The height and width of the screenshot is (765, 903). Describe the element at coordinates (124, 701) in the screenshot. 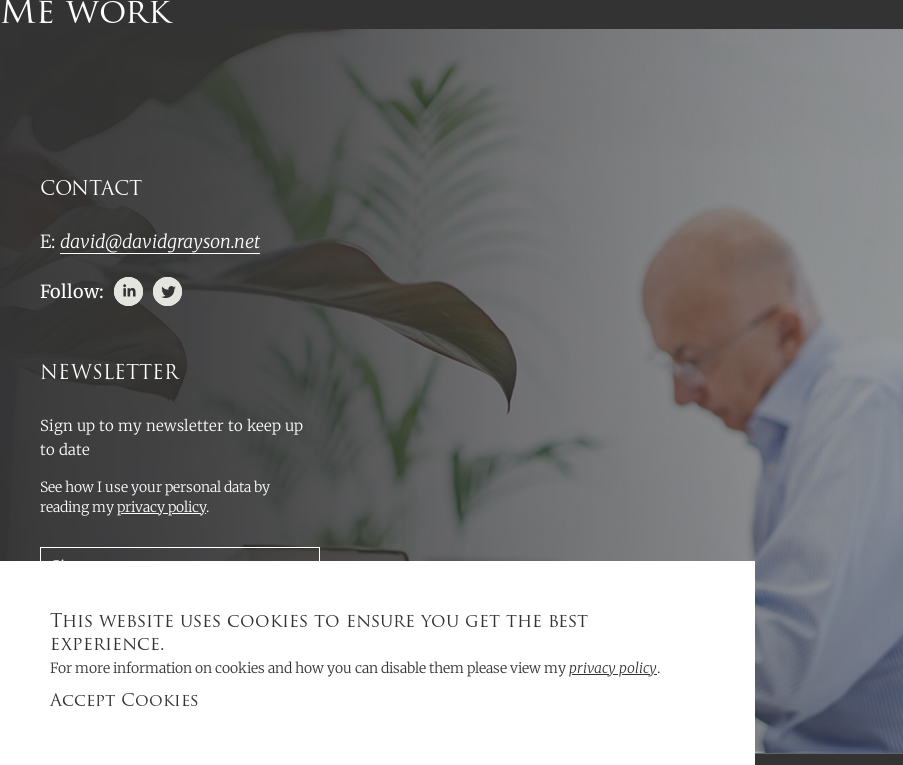

I see `Accept Cookies` at that location.